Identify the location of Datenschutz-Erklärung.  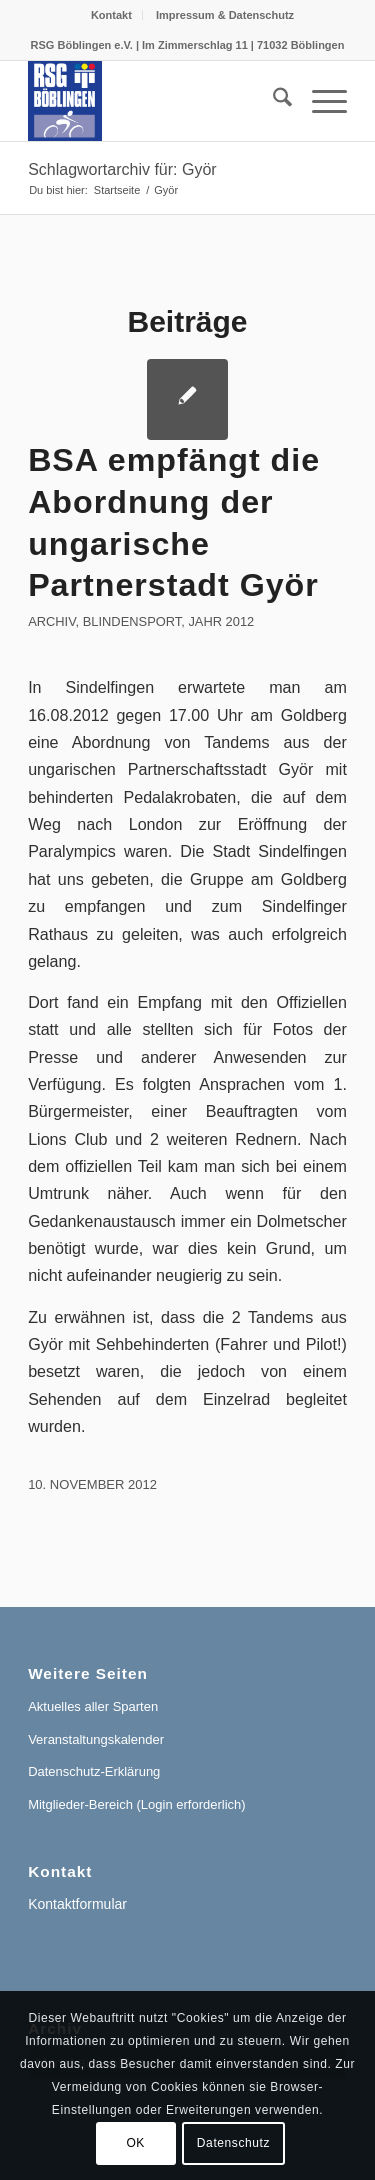
(94, 1771).